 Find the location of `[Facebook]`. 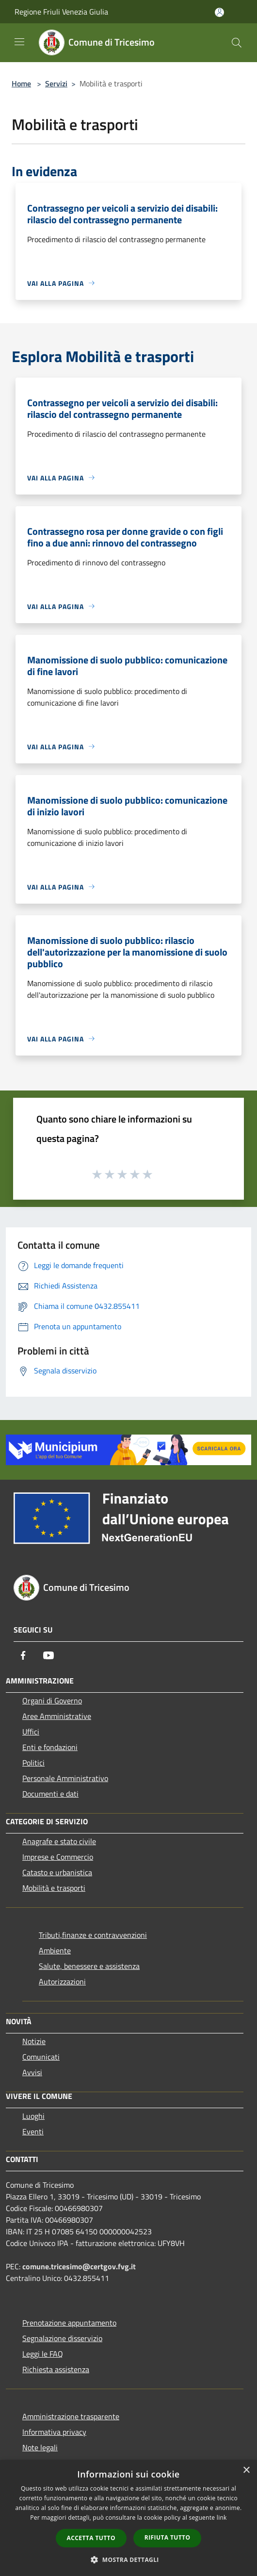

[Facebook] is located at coordinates (23, 1655).